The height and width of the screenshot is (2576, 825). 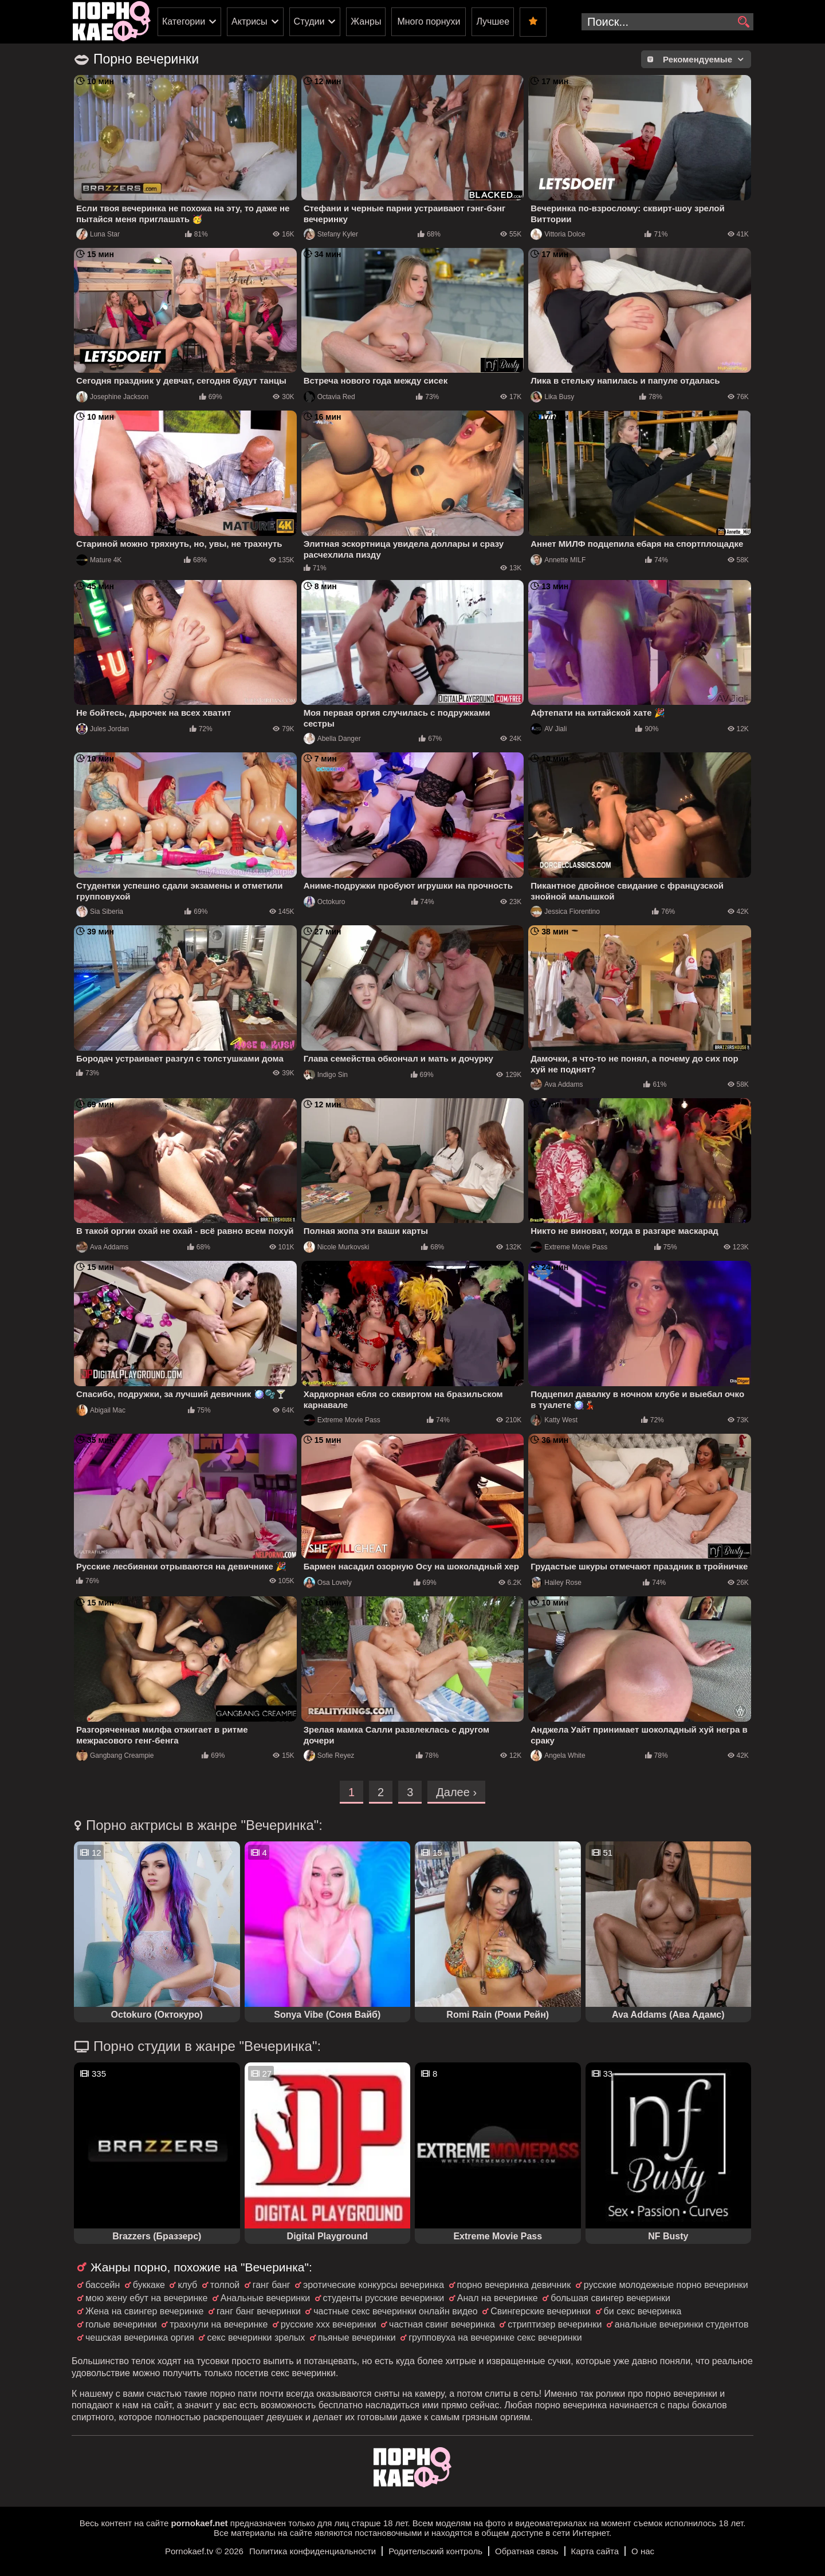 What do you see at coordinates (540, 2311) in the screenshot?
I see `Свингерские вечеринки` at bounding box center [540, 2311].